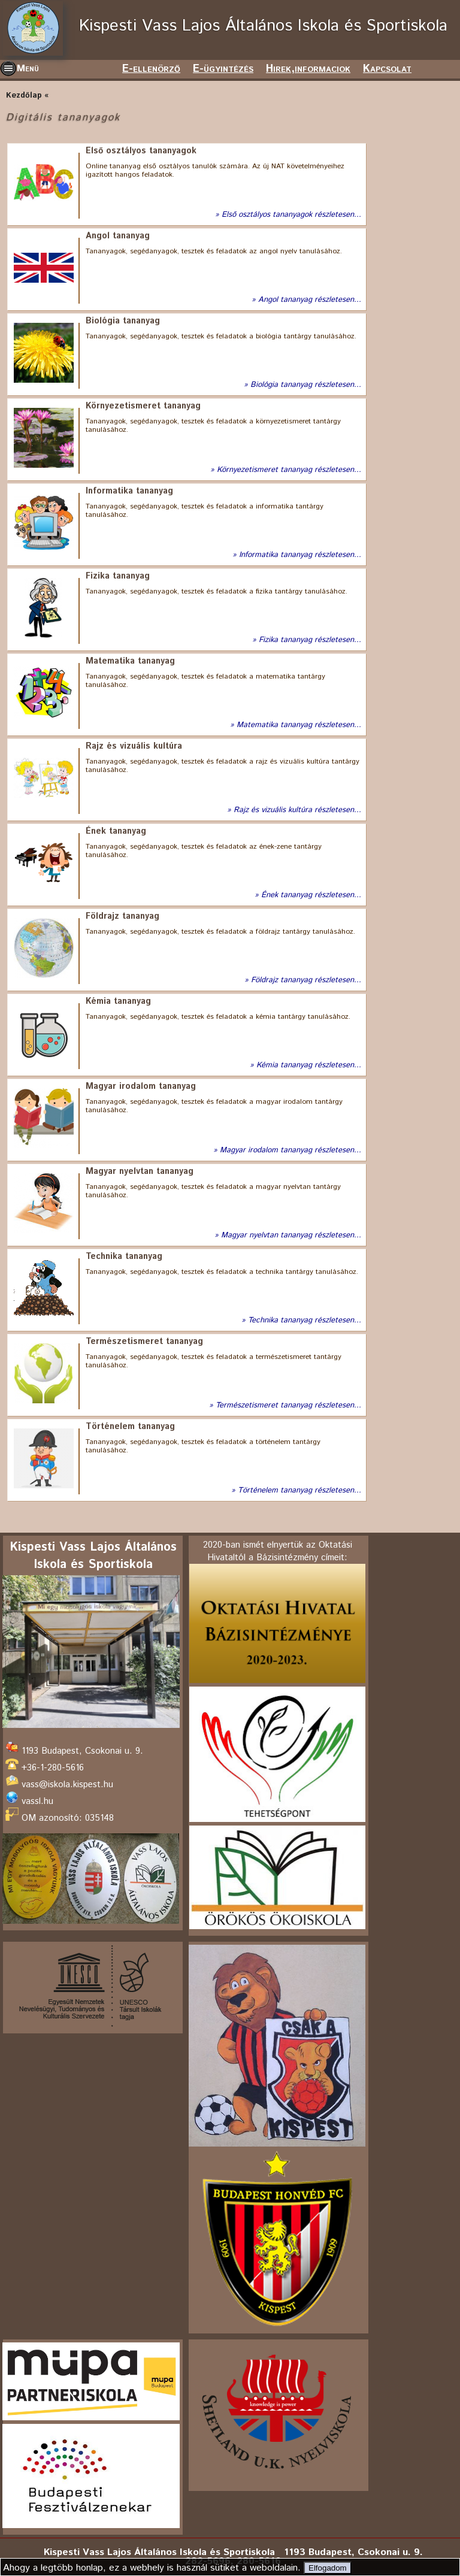  I want to click on Magyar irodalom tananyag részletesen..., so click(290, 1150).